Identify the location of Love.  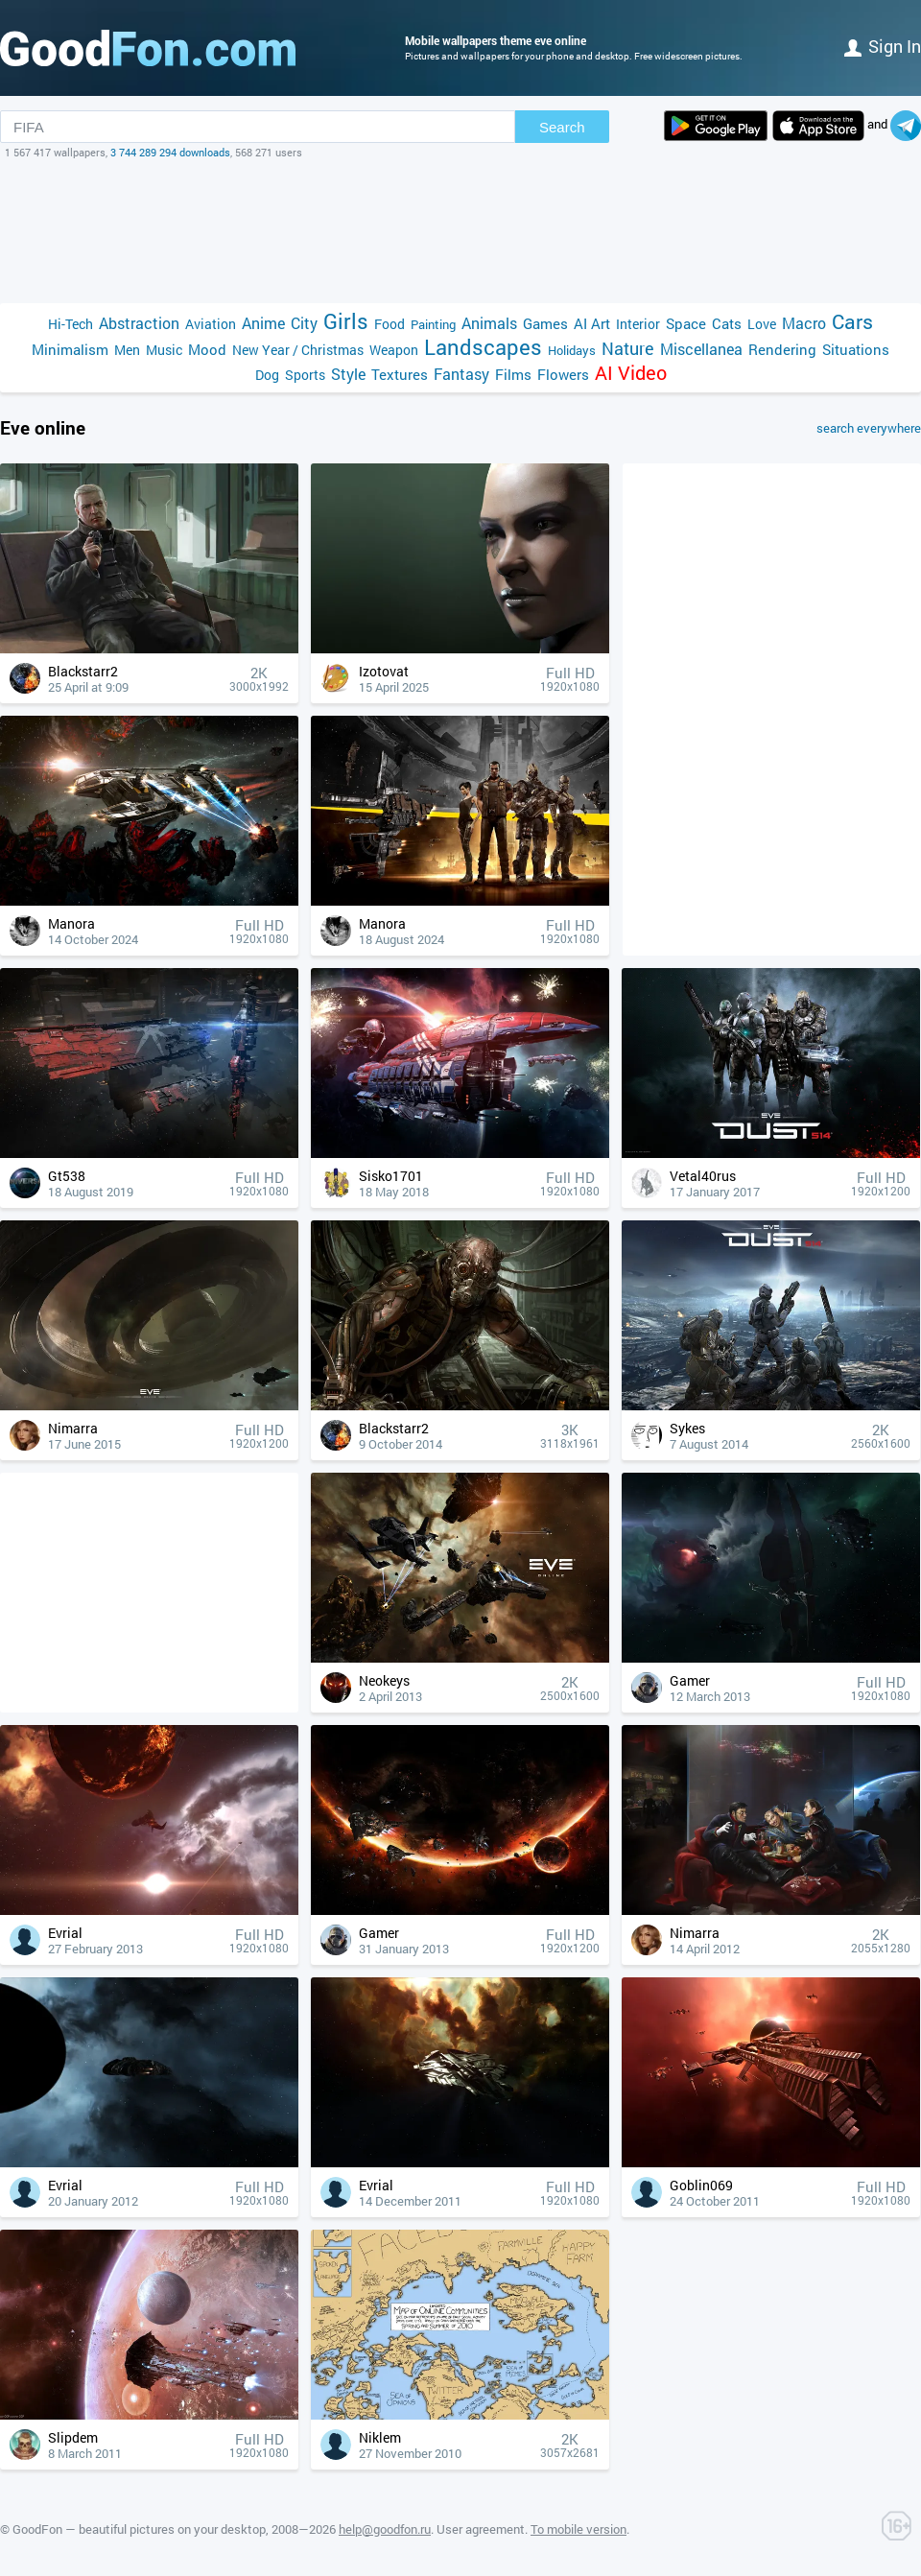
(761, 324).